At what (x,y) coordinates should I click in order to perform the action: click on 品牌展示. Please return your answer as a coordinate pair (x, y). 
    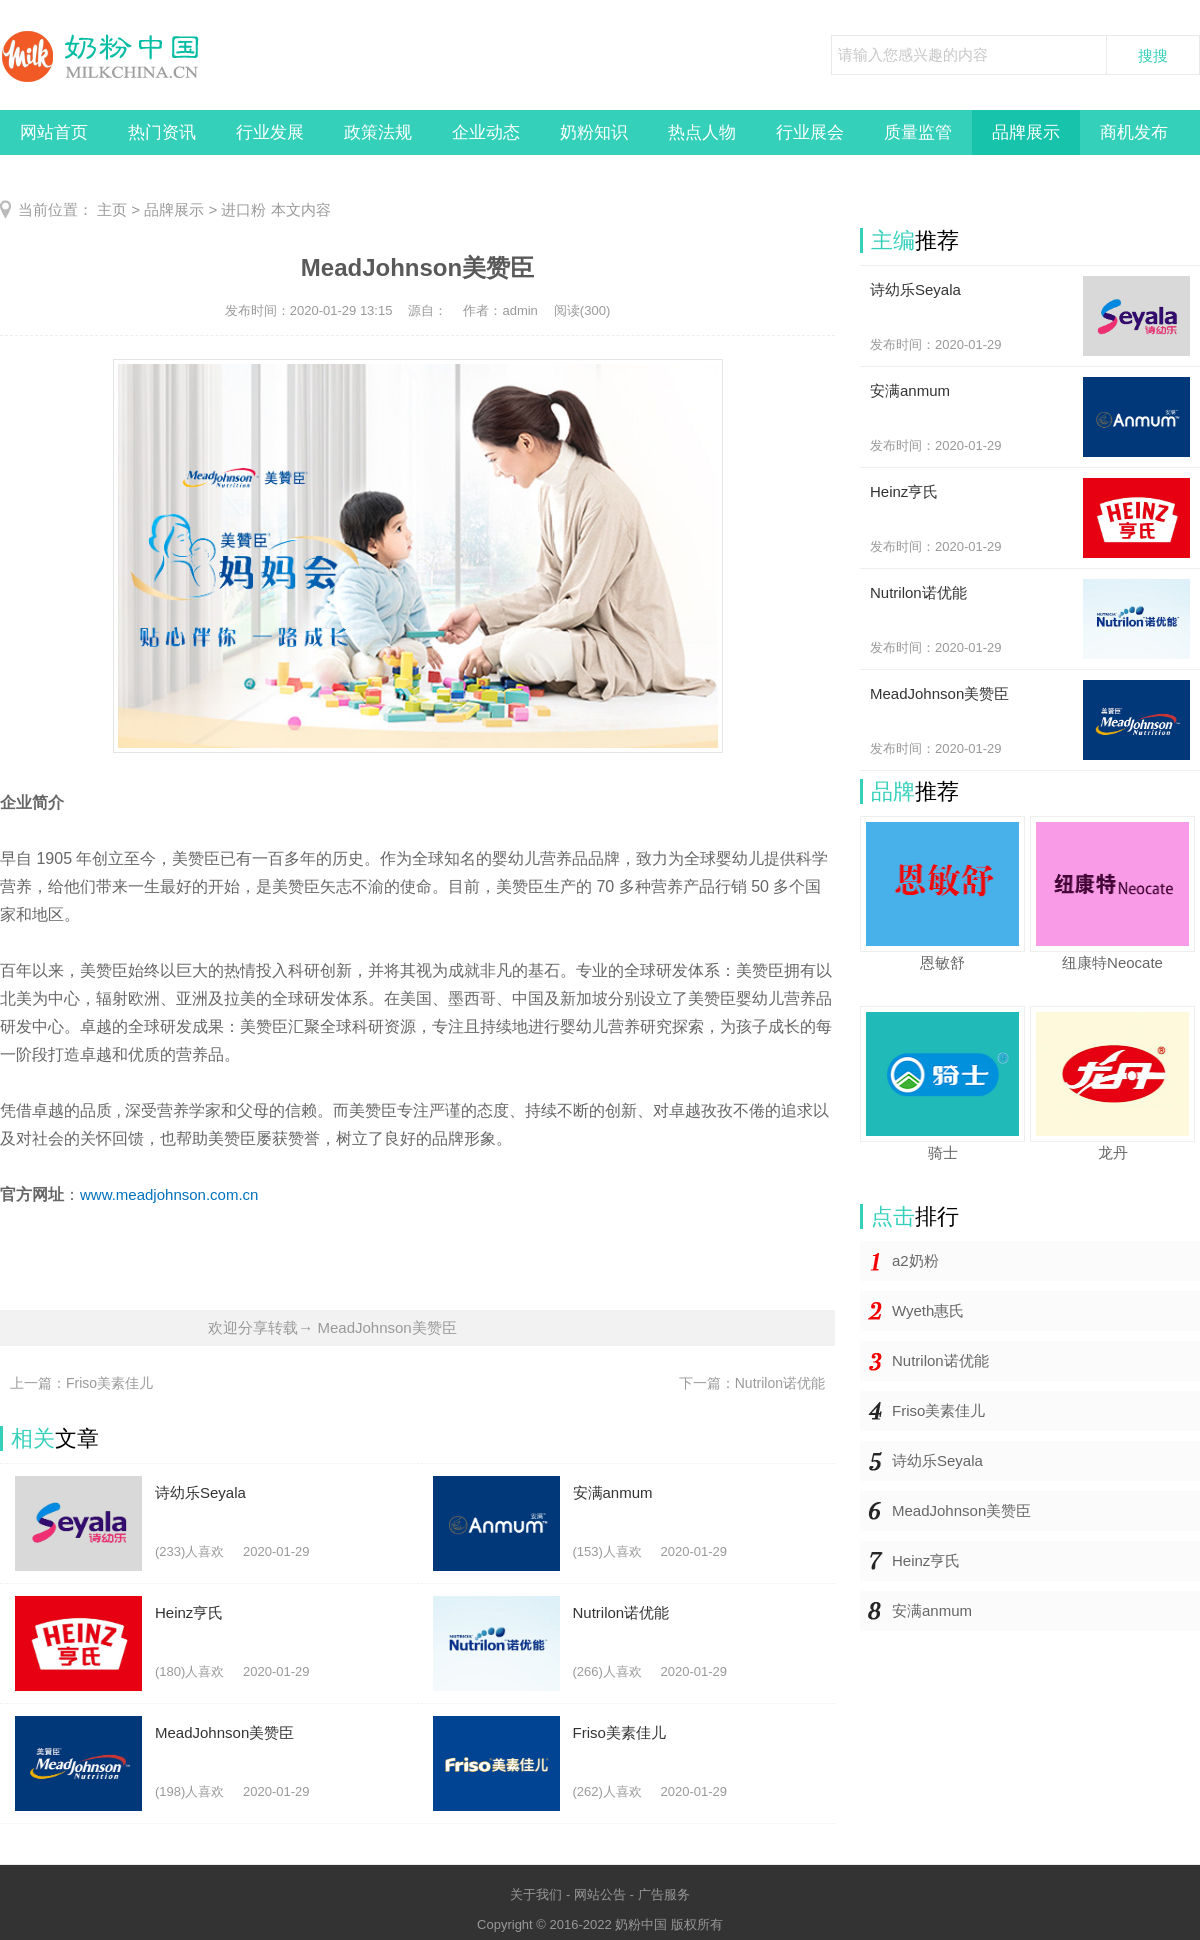
    Looking at the image, I should click on (1026, 132).